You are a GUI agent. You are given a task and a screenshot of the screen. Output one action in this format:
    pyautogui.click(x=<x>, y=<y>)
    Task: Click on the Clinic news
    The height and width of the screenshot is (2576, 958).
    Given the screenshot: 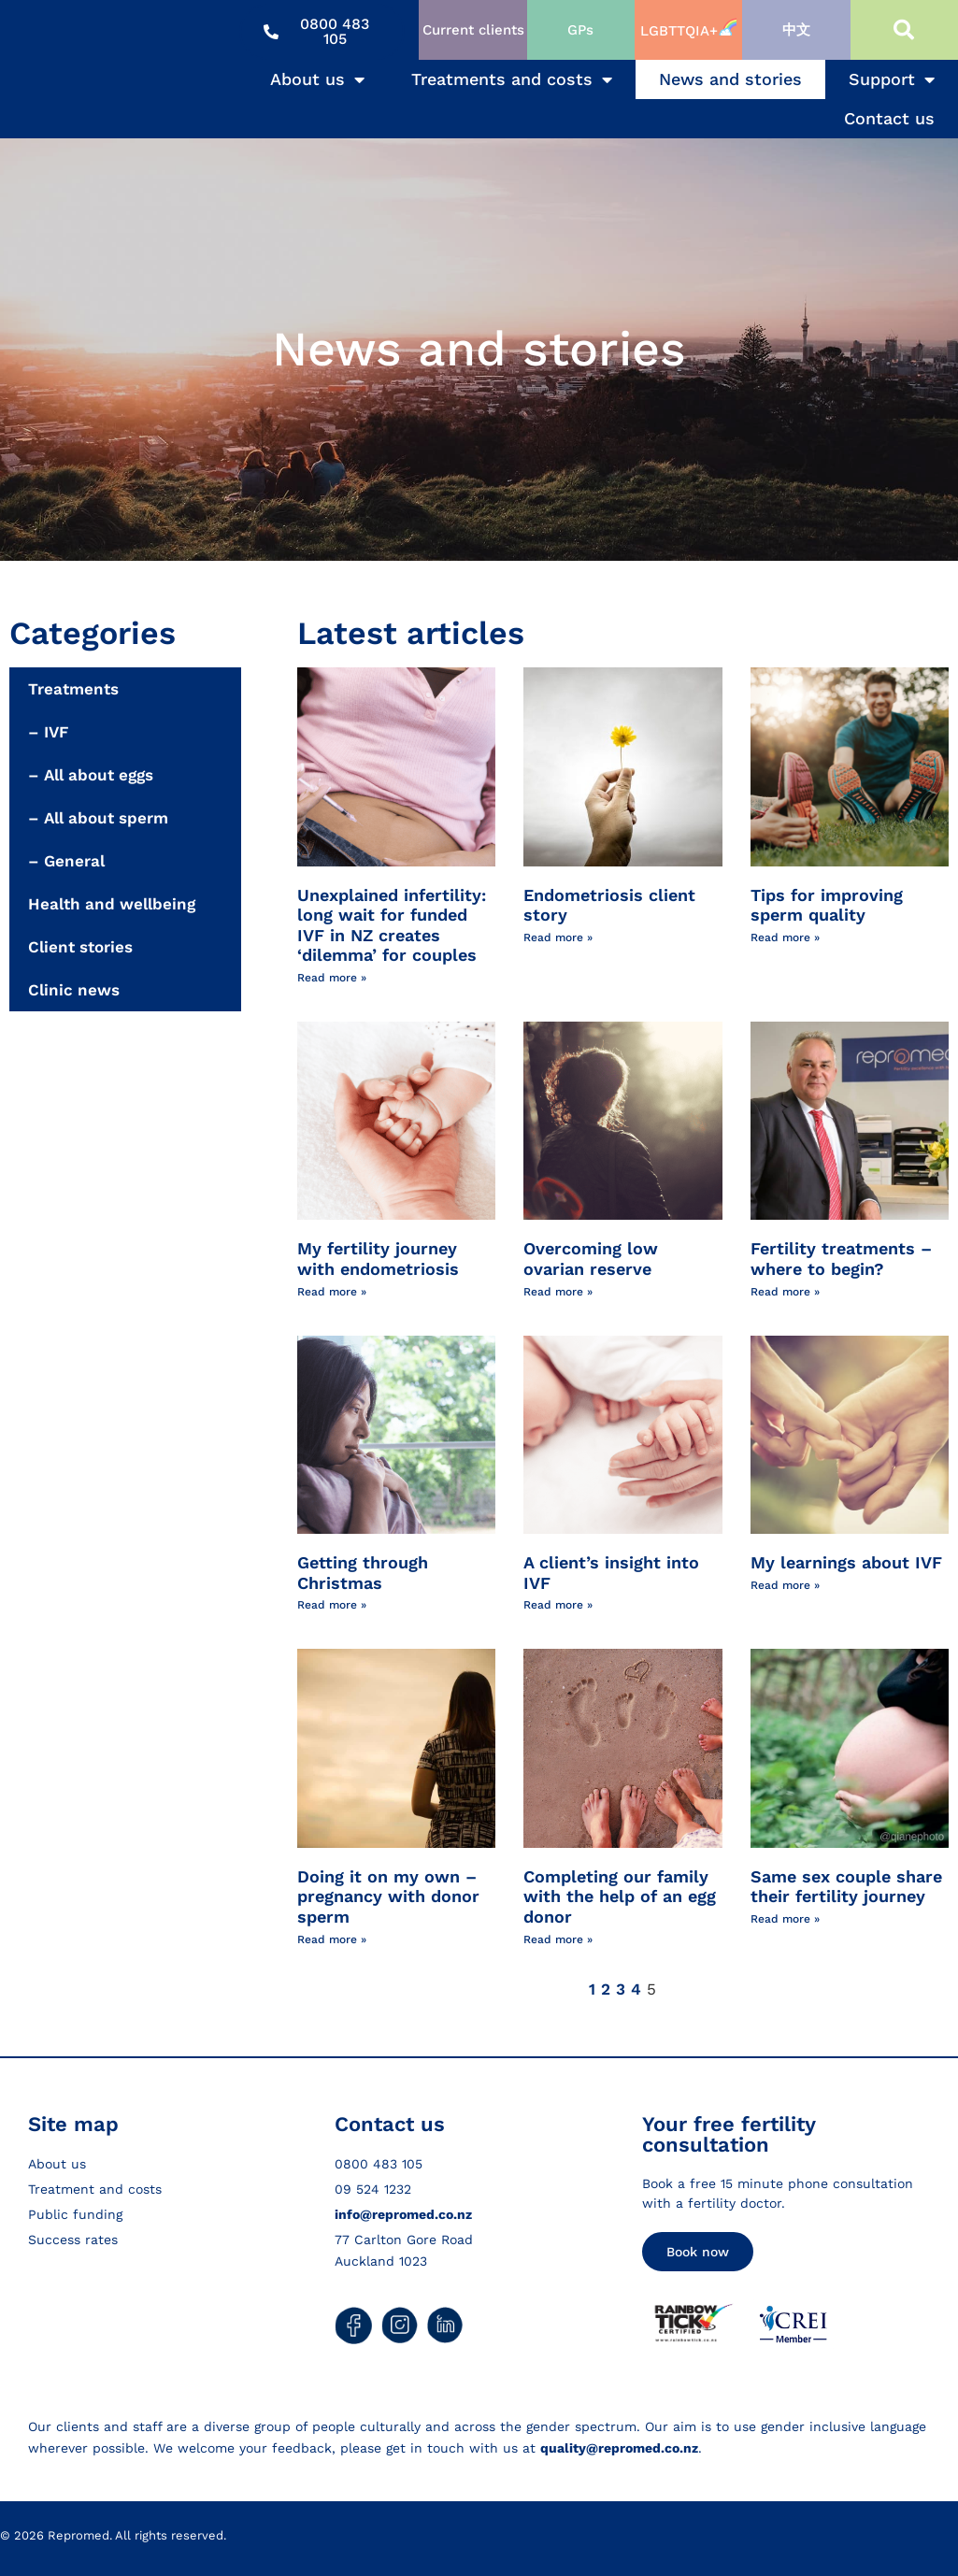 What is the action you would take?
    pyautogui.click(x=74, y=989)
    